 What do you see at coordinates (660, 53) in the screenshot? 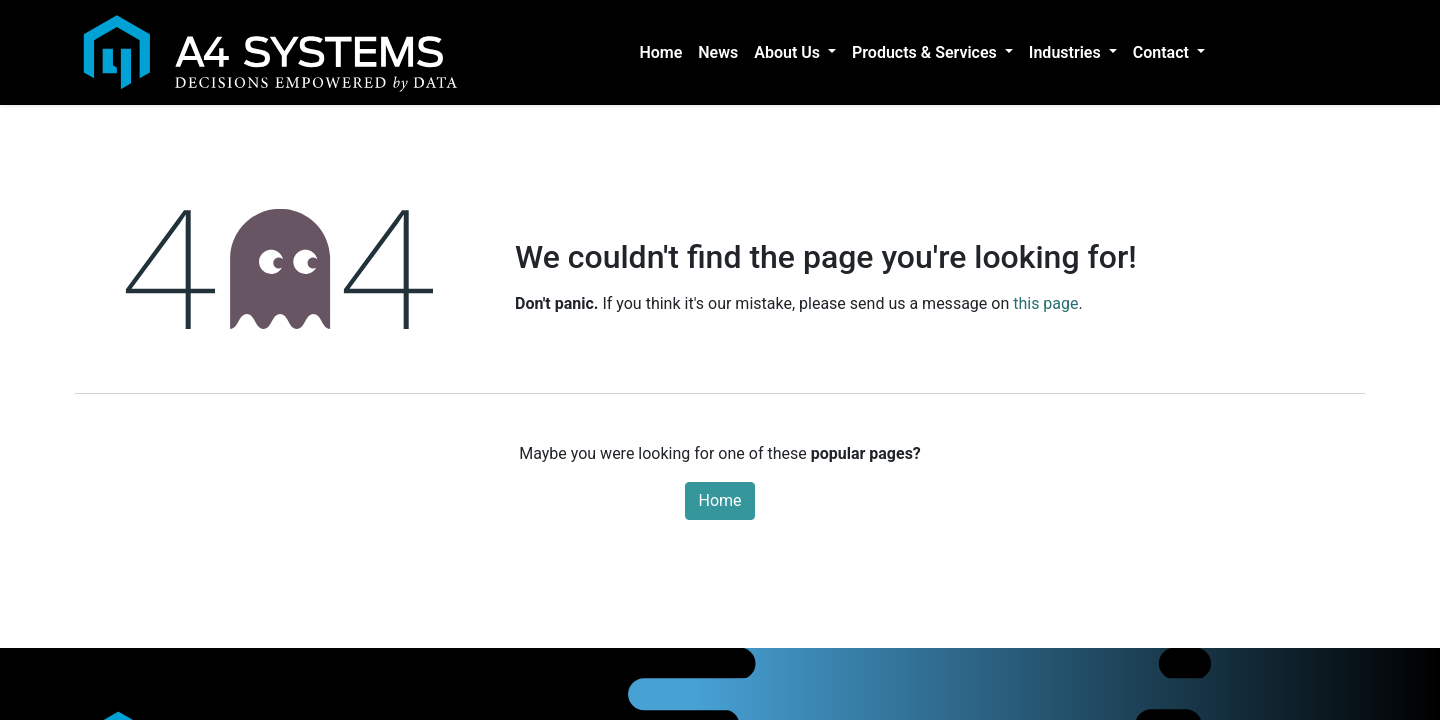
I see `[menuitem]` at bounding box center [660, 53].